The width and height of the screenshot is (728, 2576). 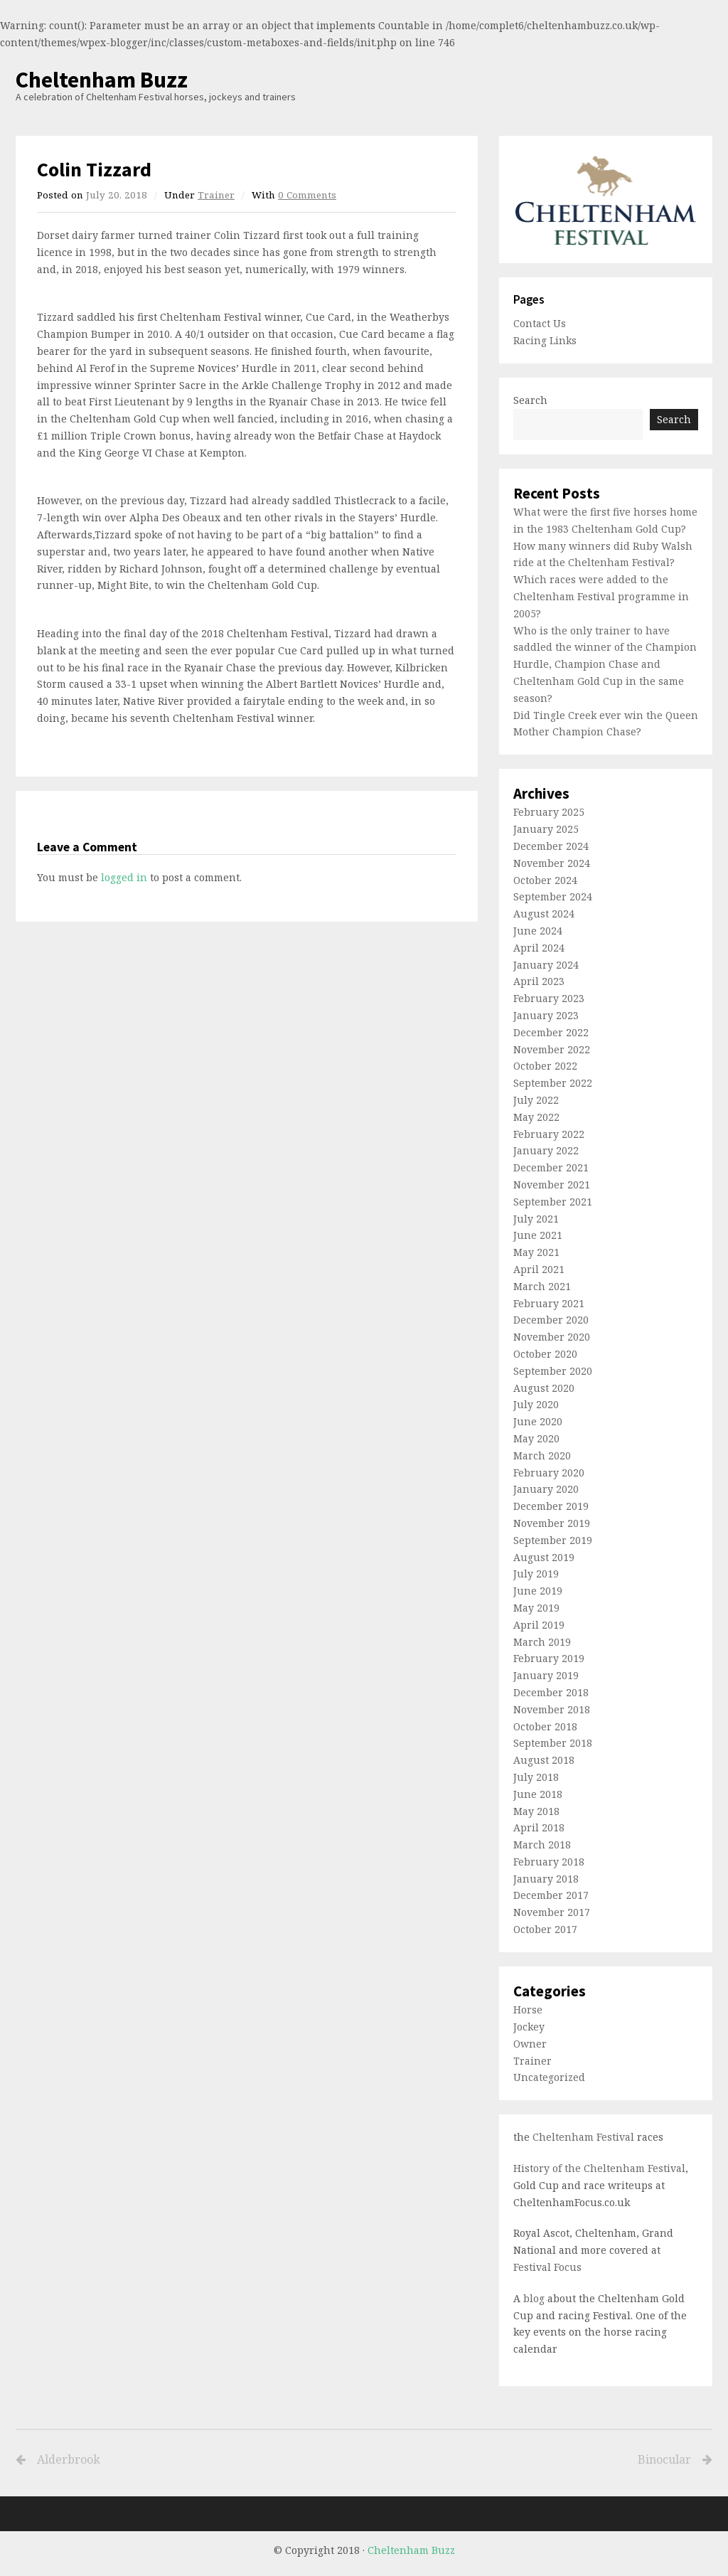 I want to click on June 2020, so click(x=537, y=1421).